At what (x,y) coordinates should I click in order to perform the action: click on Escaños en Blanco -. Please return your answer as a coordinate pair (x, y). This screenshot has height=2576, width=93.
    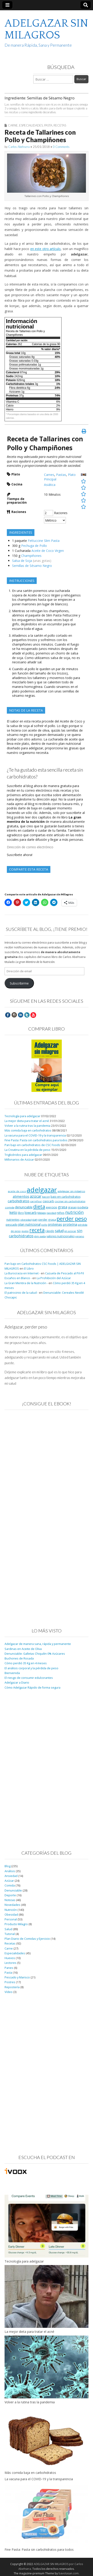
    Looking at the image, I should click on (18, 1278).